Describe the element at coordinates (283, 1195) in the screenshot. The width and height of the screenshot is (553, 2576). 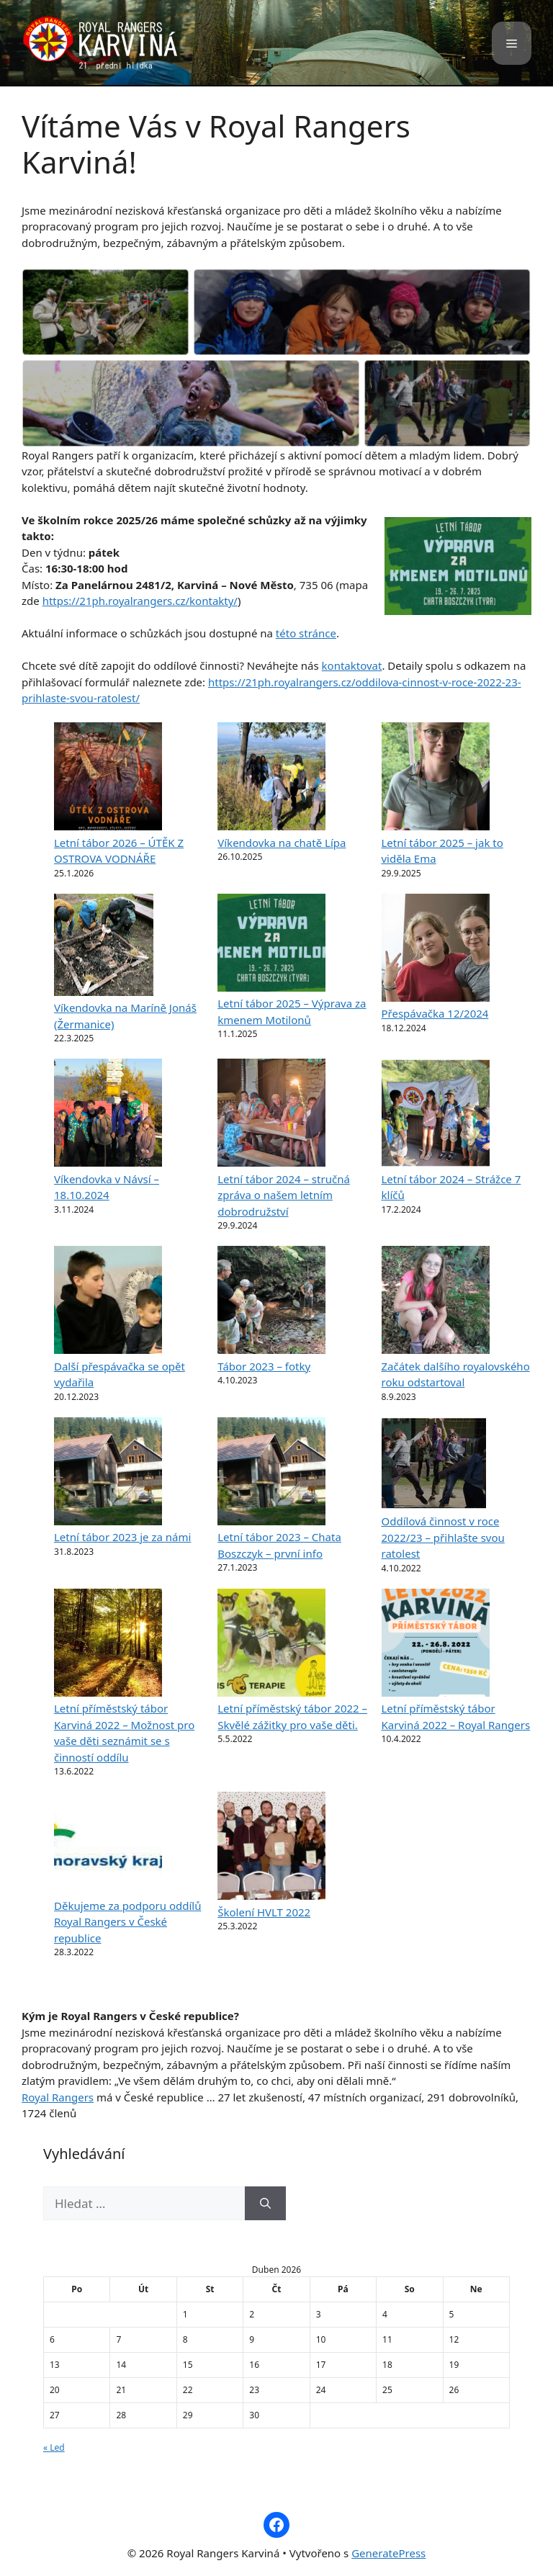
I see `Letní tábor 2024 – stručná zpráva o našem letním dobrodružství` at that location.